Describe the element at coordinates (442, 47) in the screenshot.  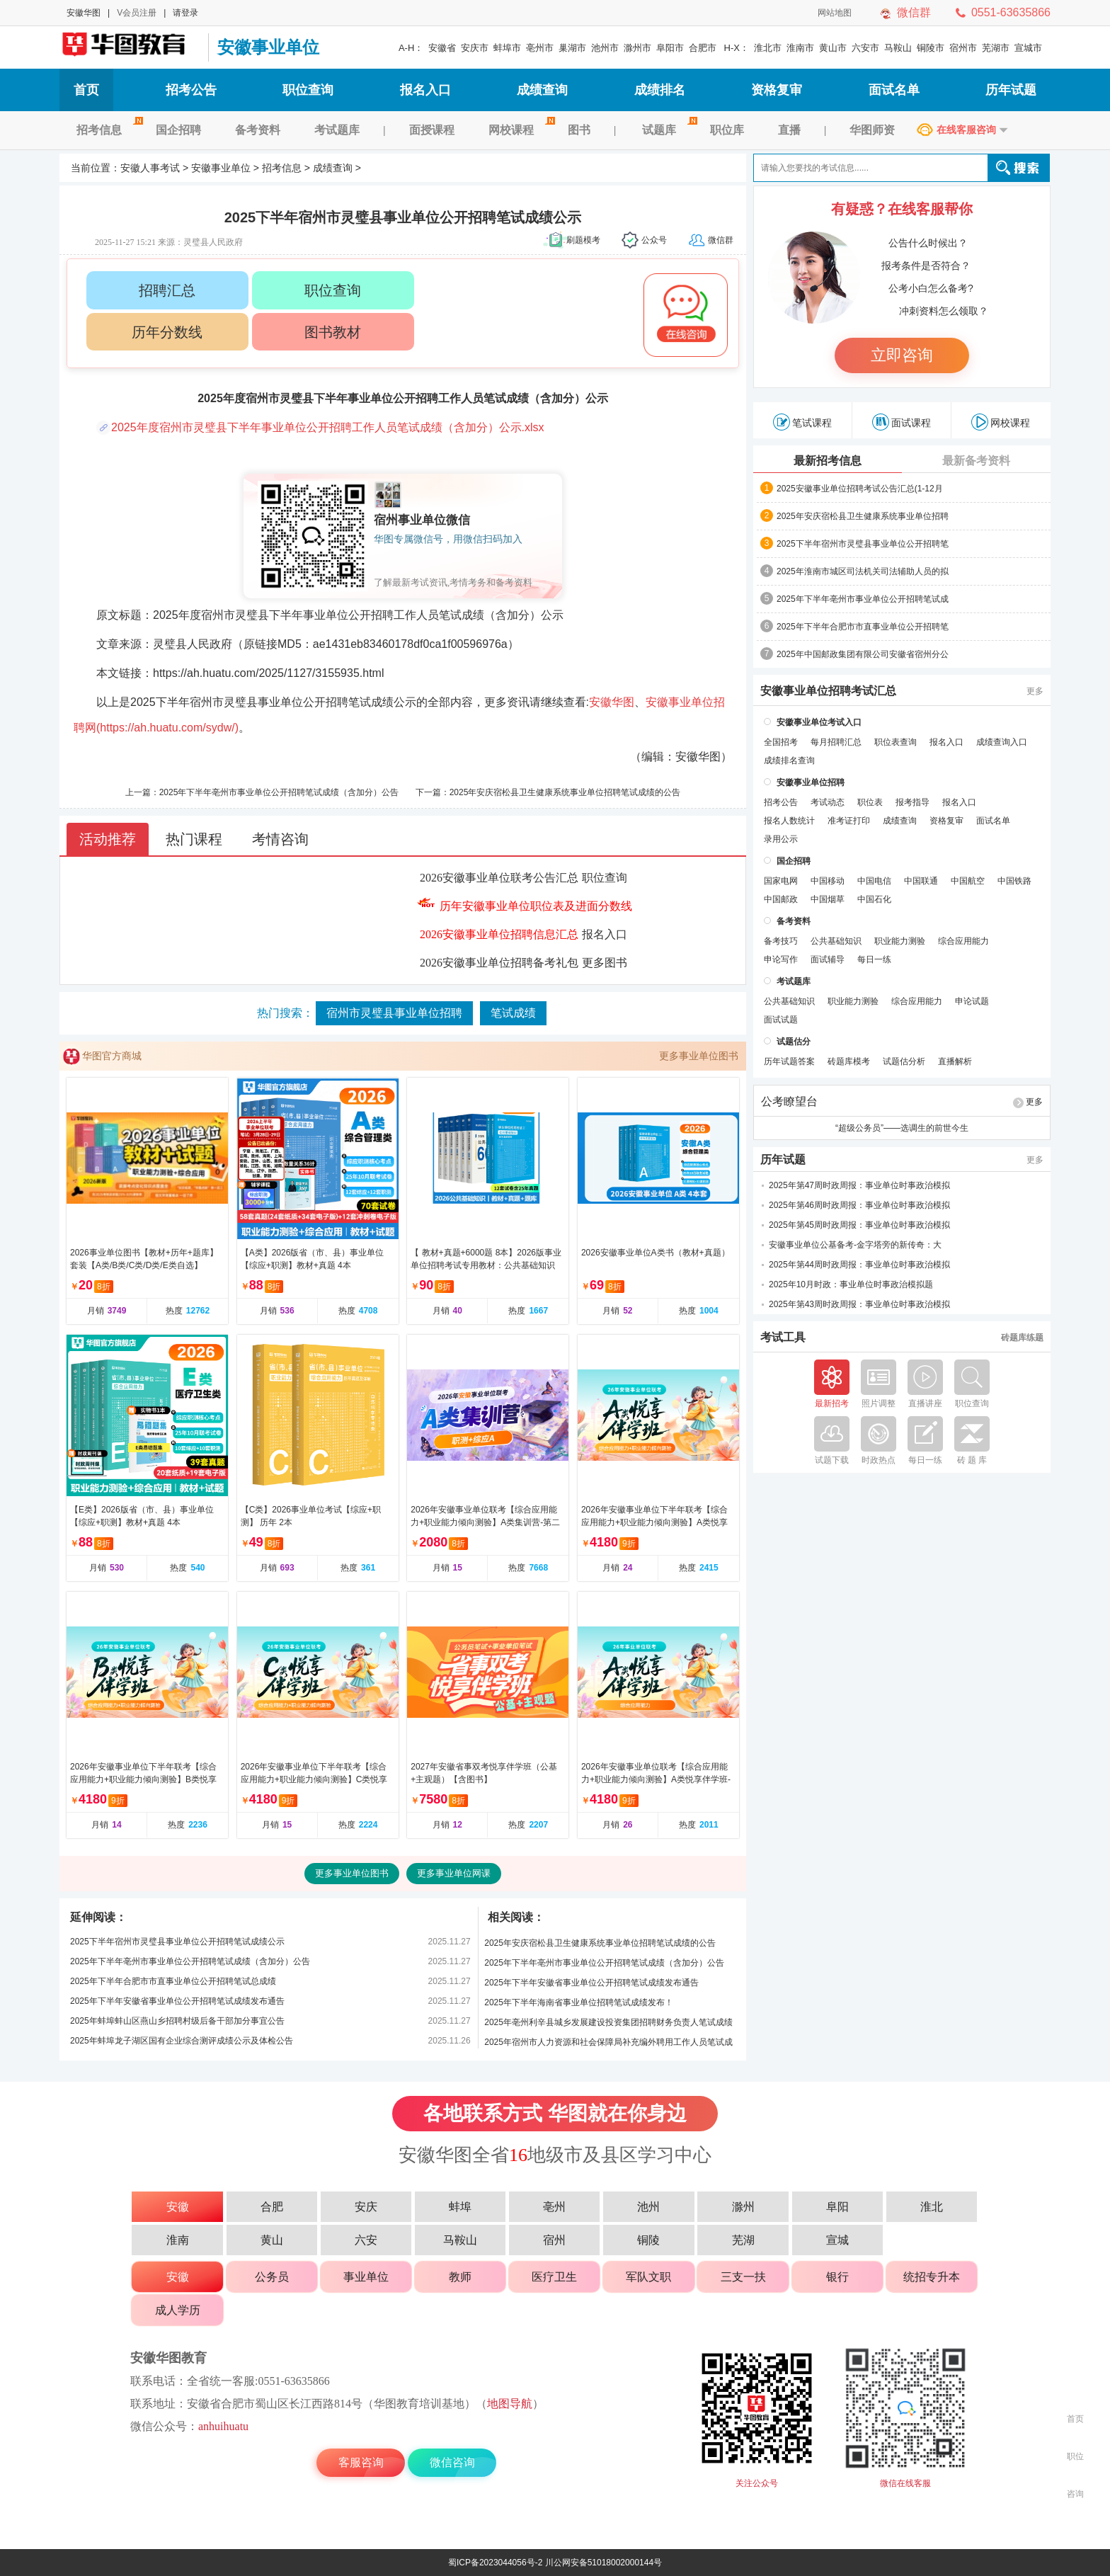
I see `安徽省` at that location.